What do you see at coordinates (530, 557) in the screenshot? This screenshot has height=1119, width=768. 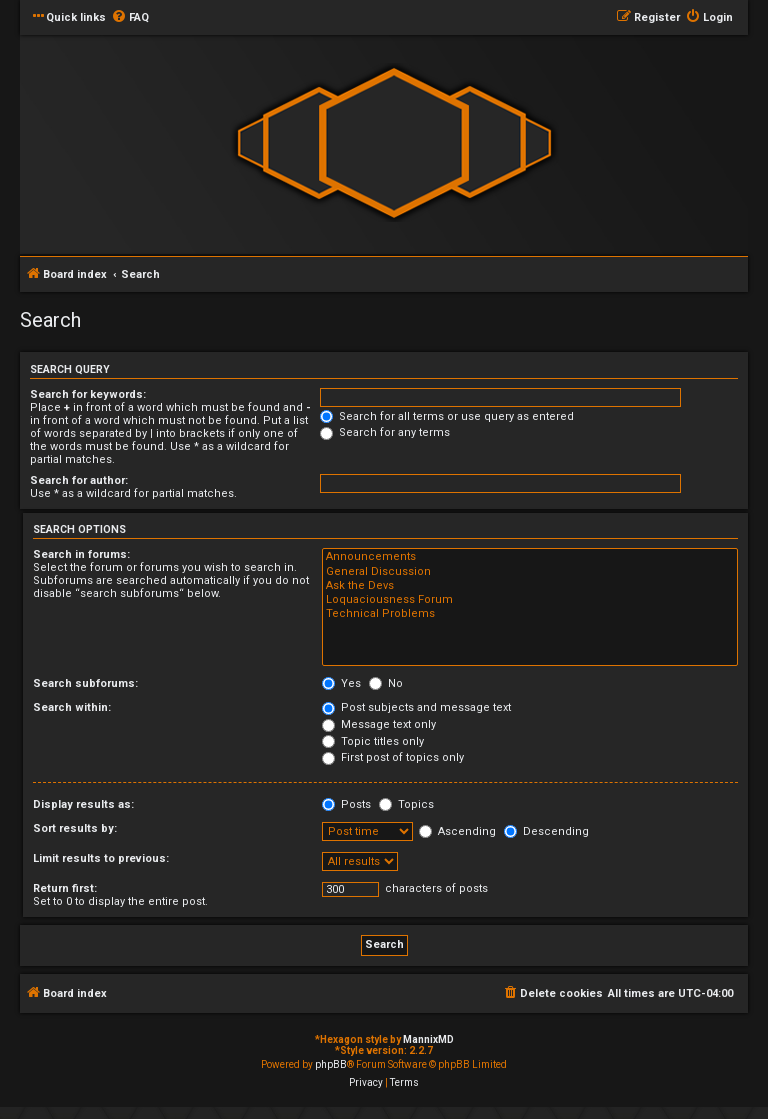 I see `Announcements` at bounding box center [530, 557].